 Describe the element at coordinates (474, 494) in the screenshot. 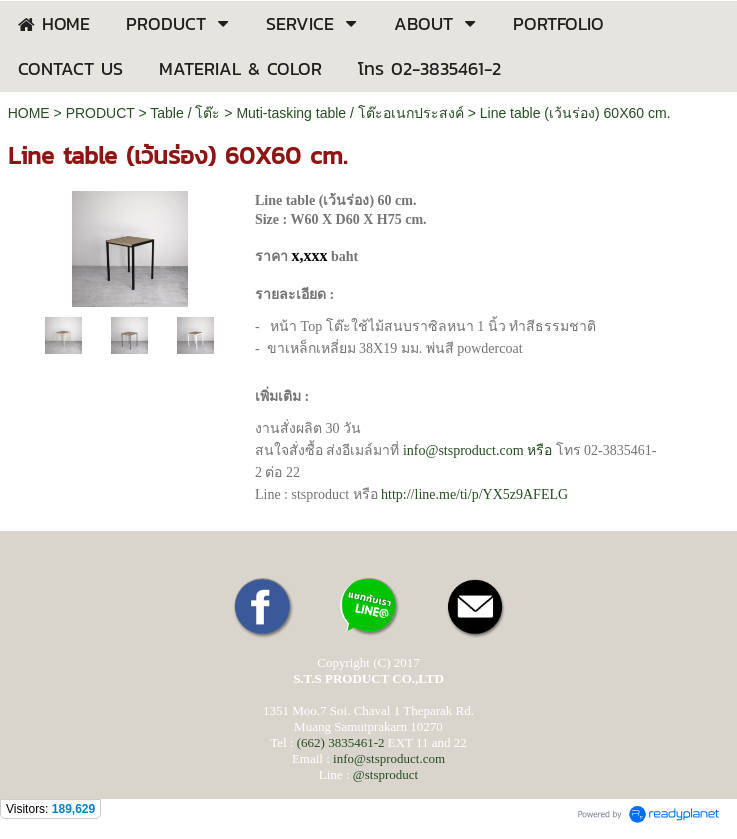

I see `59` at that location.